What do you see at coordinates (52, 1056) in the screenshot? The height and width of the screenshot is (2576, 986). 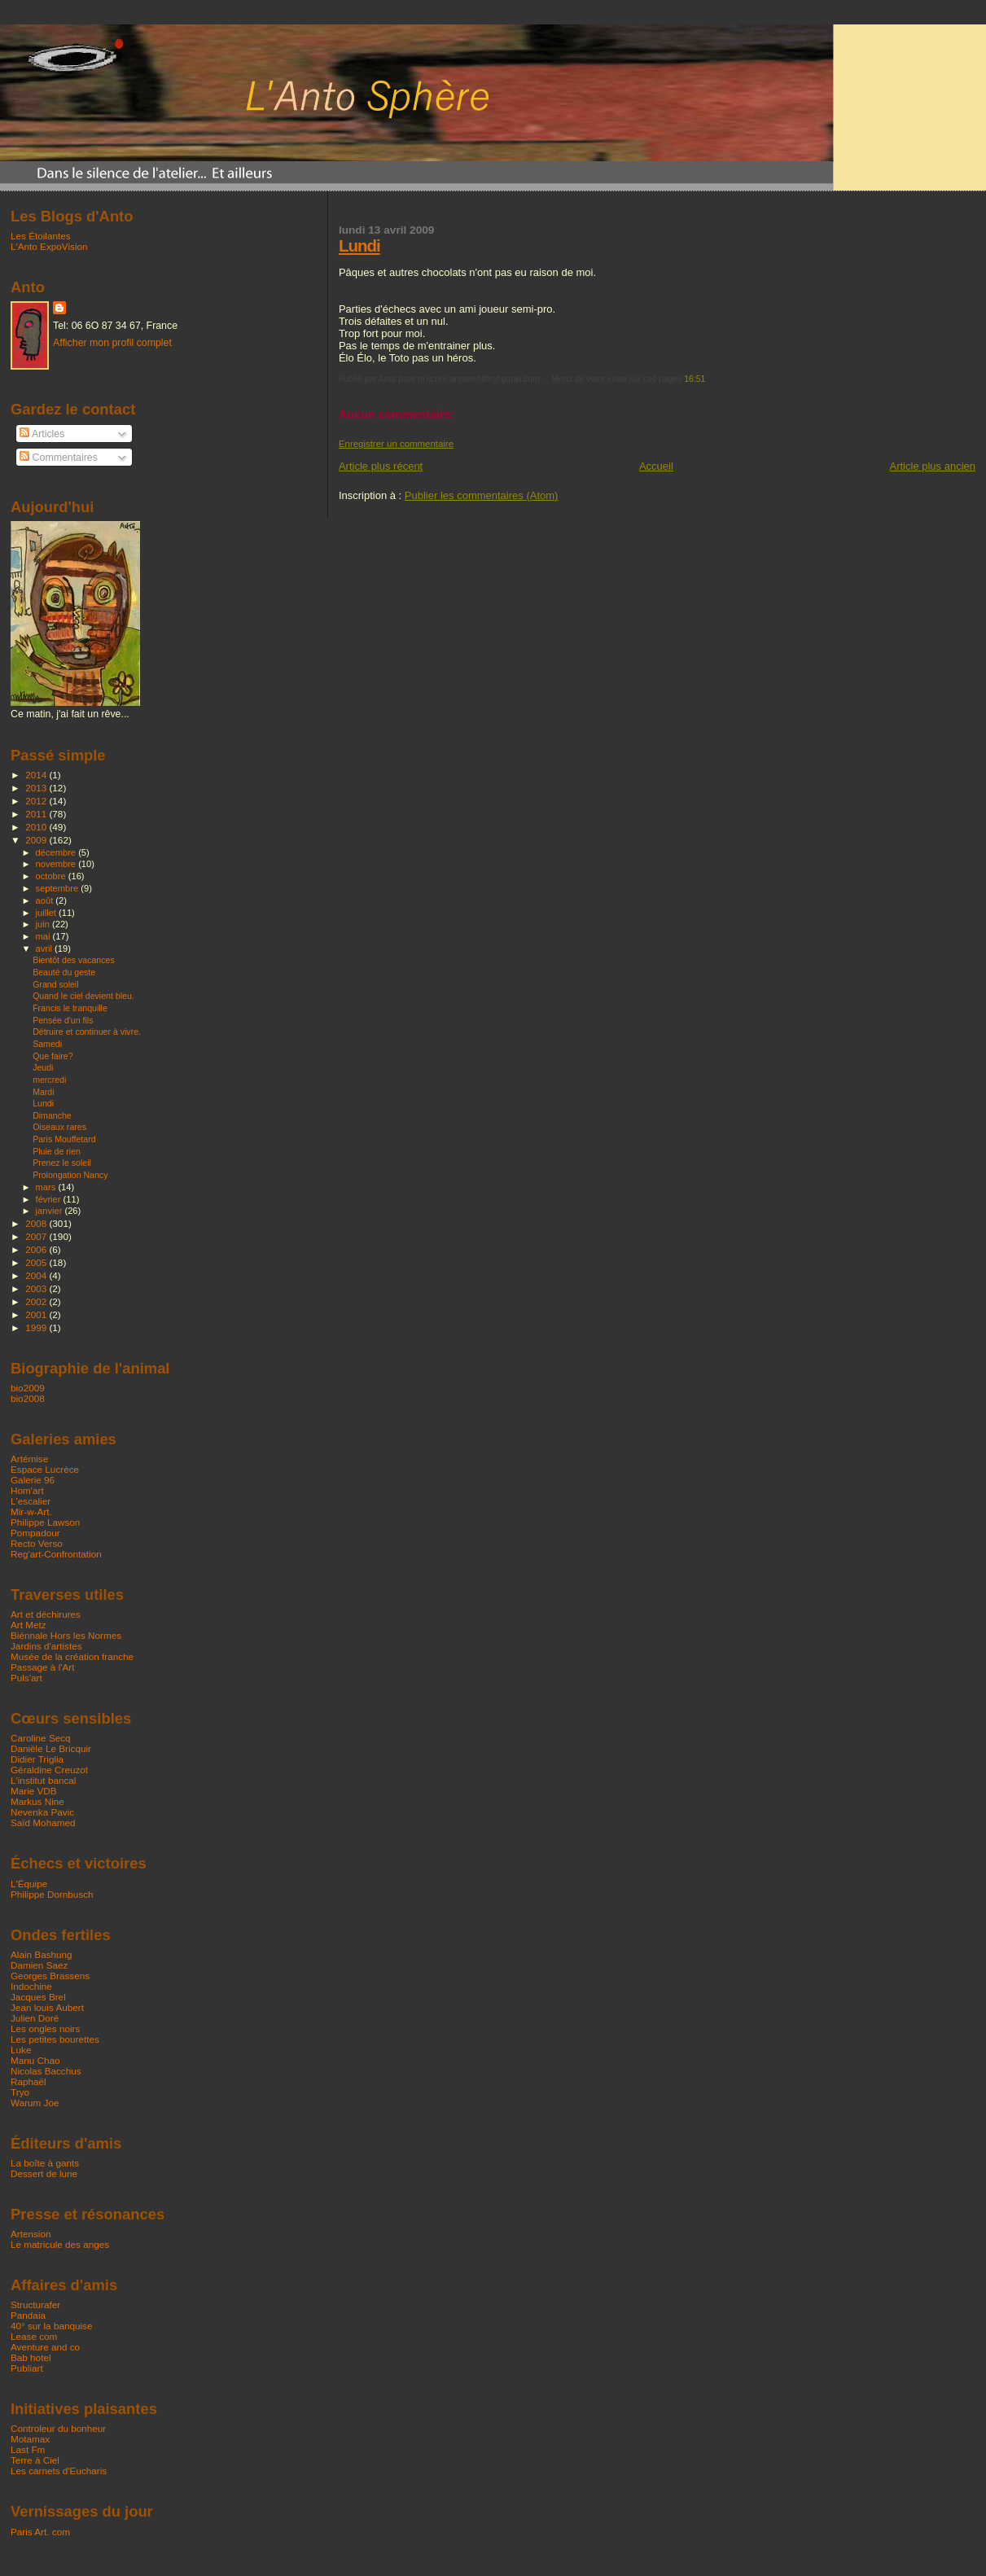 I see `Que faire?` at bounding box center [52, 1056].